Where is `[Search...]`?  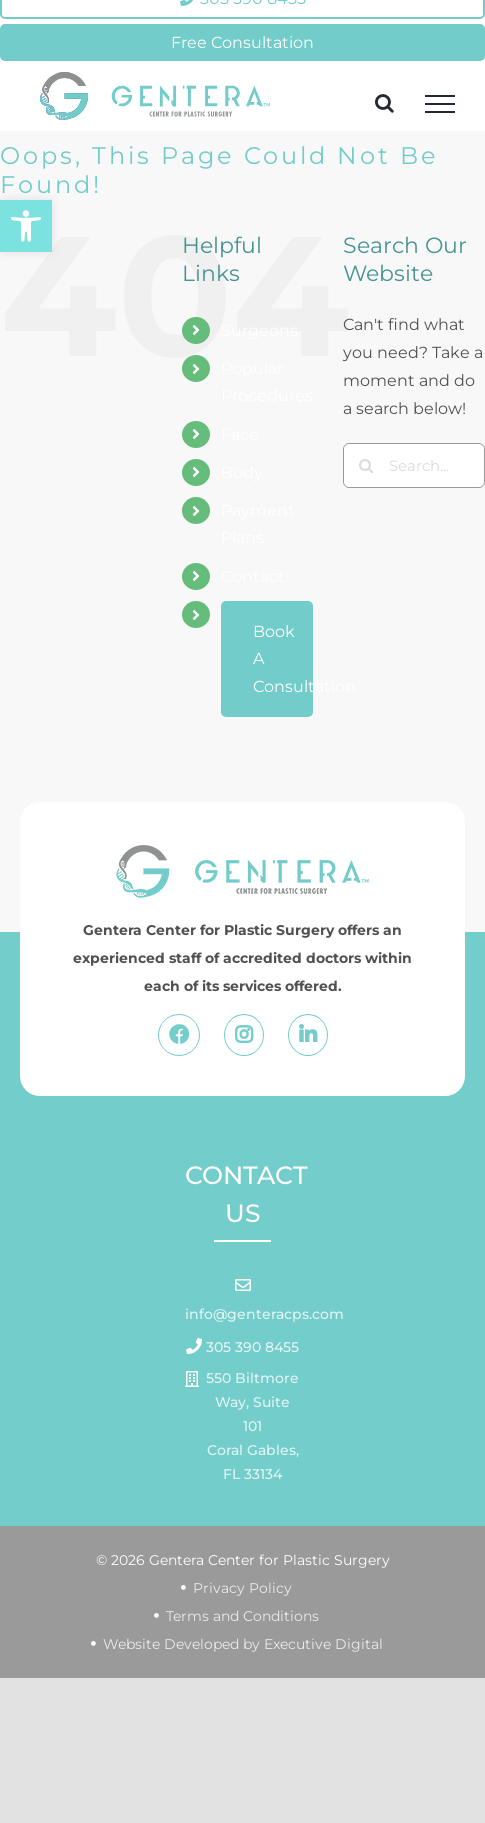
[Search...] is located at coordinates (414, 465).